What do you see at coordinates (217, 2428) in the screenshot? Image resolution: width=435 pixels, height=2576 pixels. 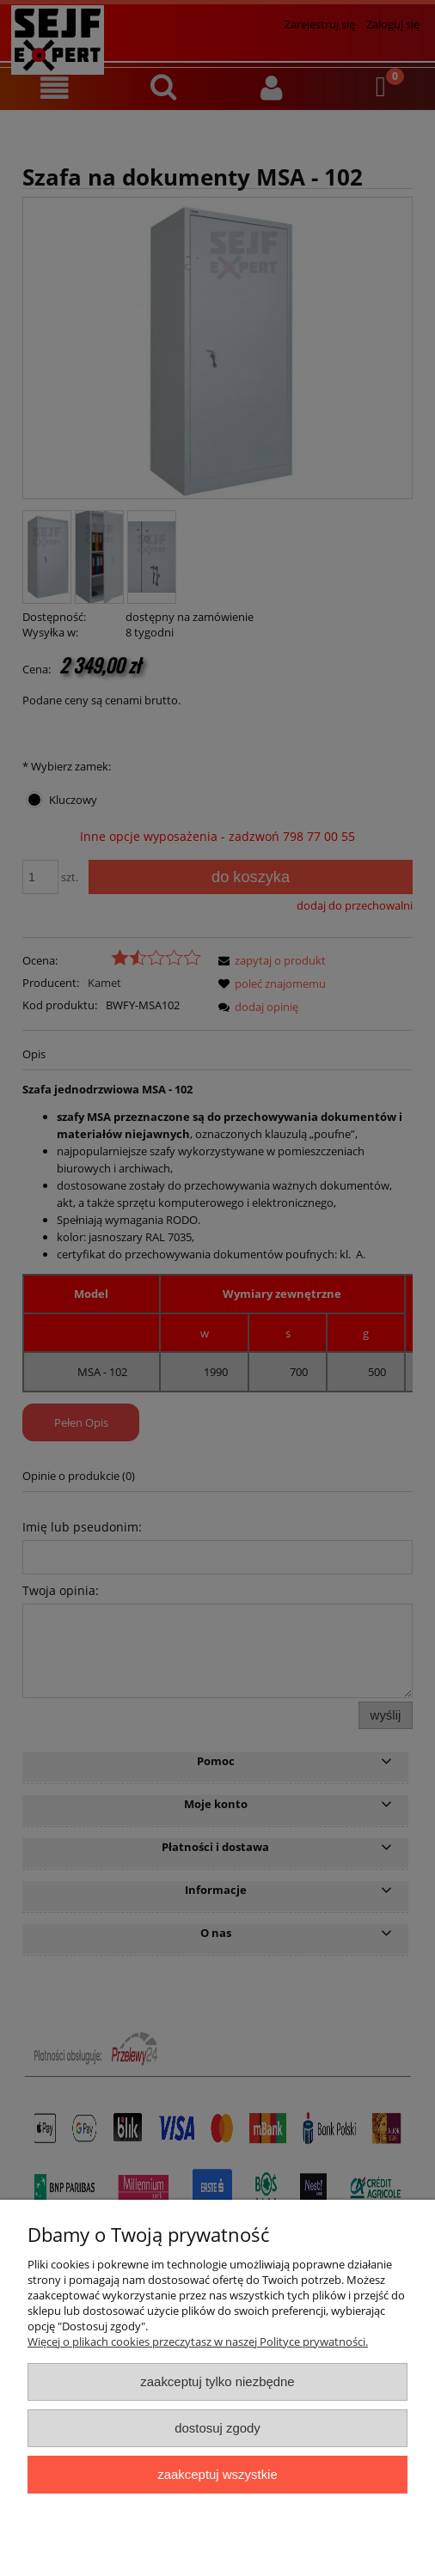 I see `Dostosuj zgody` at bounding box center [217, 2428].